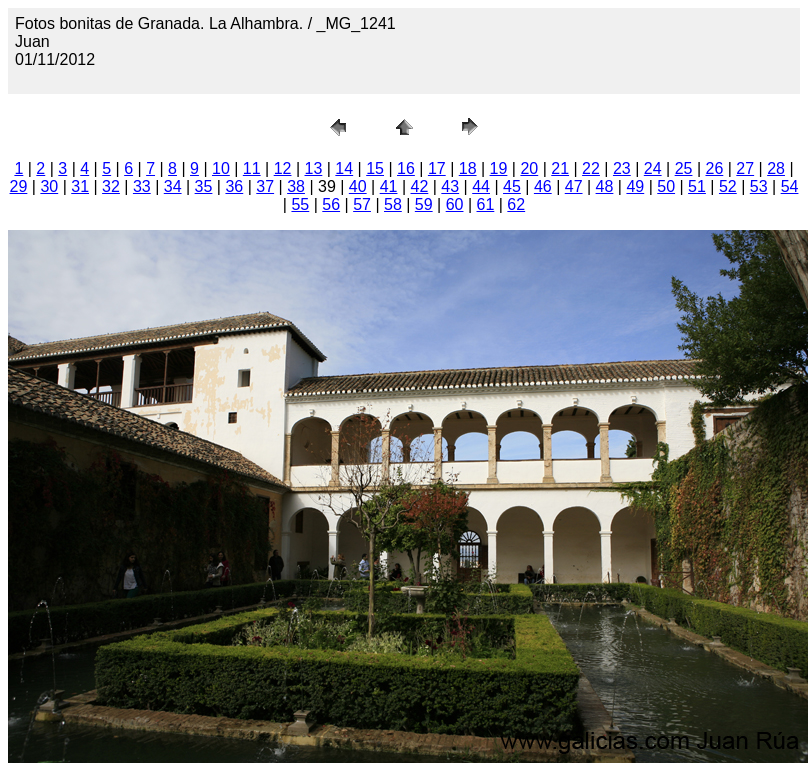 The width and height of the screenshot is (808, 779). I want to click on 44, so click(481, 186).